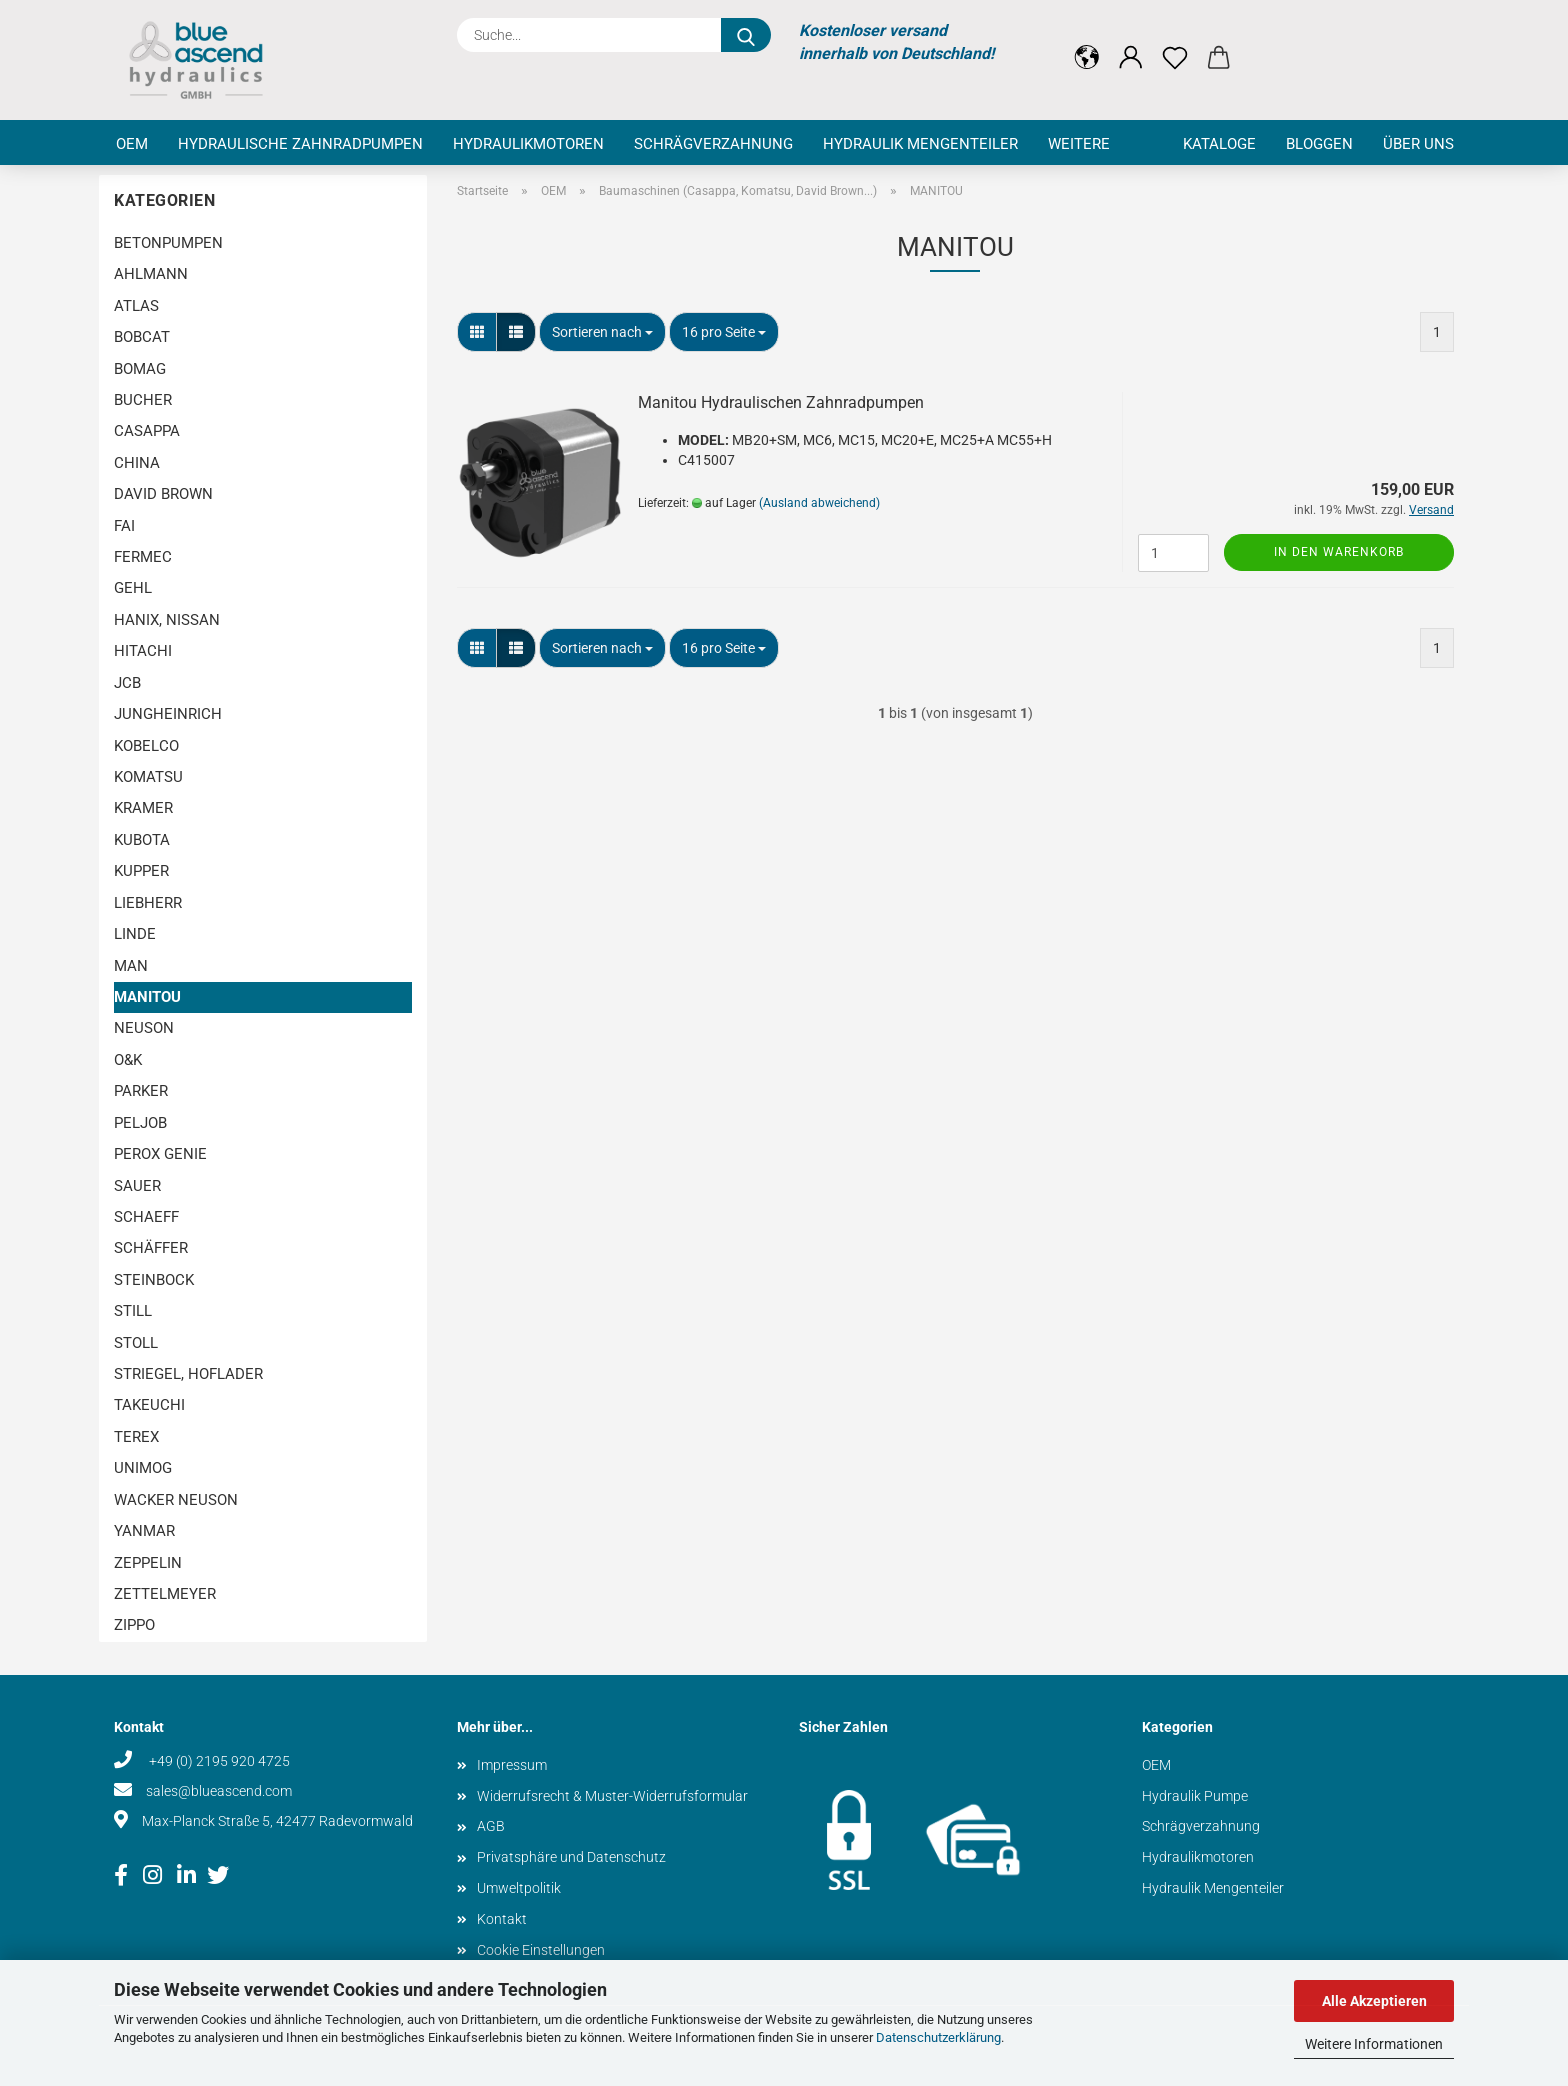 Image resolution: width=1568 pixels, height=2086 pixels. What do you see at coordinates (1175, 42) in the screenshot?
I see `[Merkzettel]` at bounding box center [1175, 42].